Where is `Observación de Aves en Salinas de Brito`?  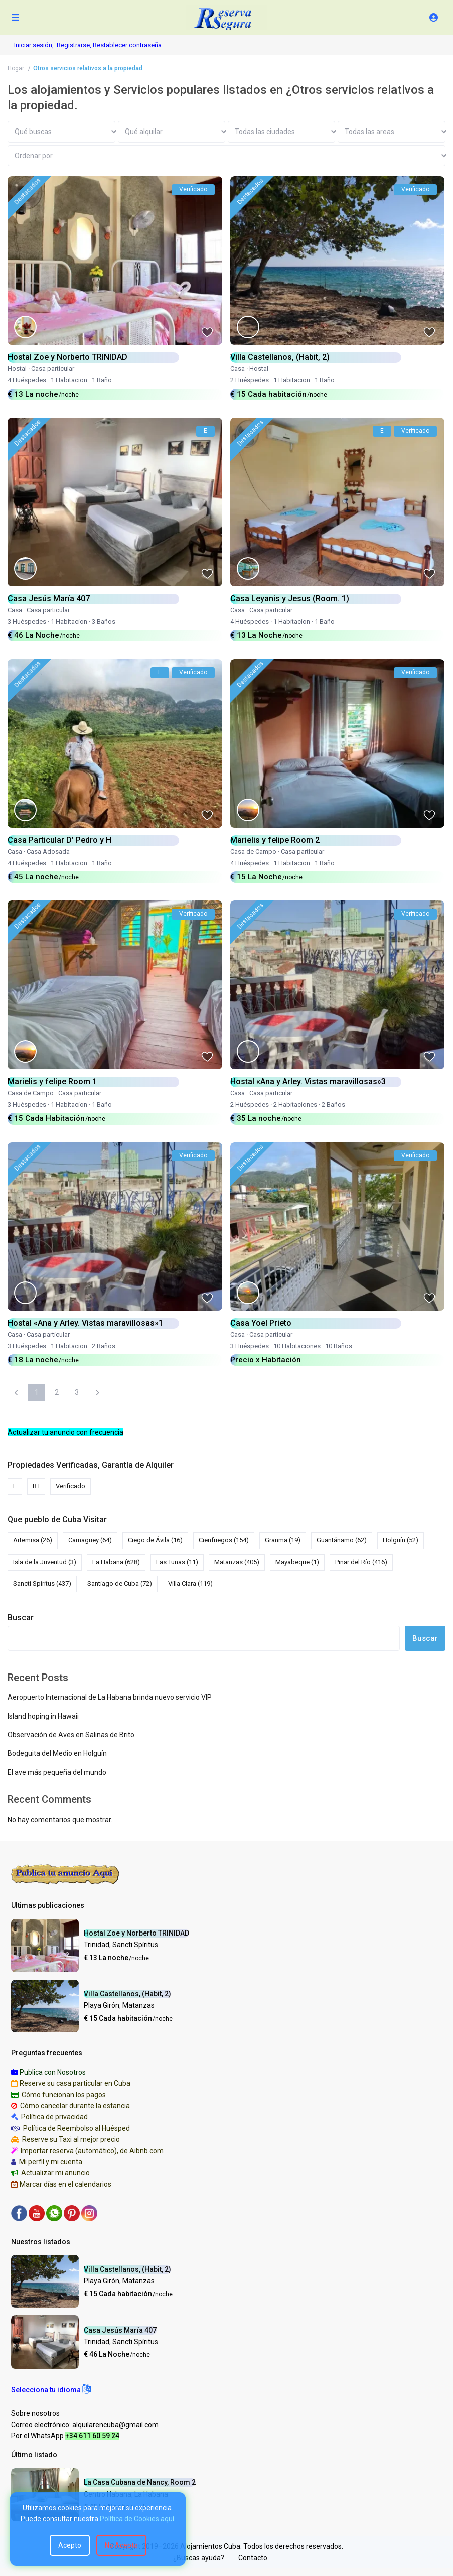
Observación de Aves en Salinas de Brito is located at coordinates (71, 1735).